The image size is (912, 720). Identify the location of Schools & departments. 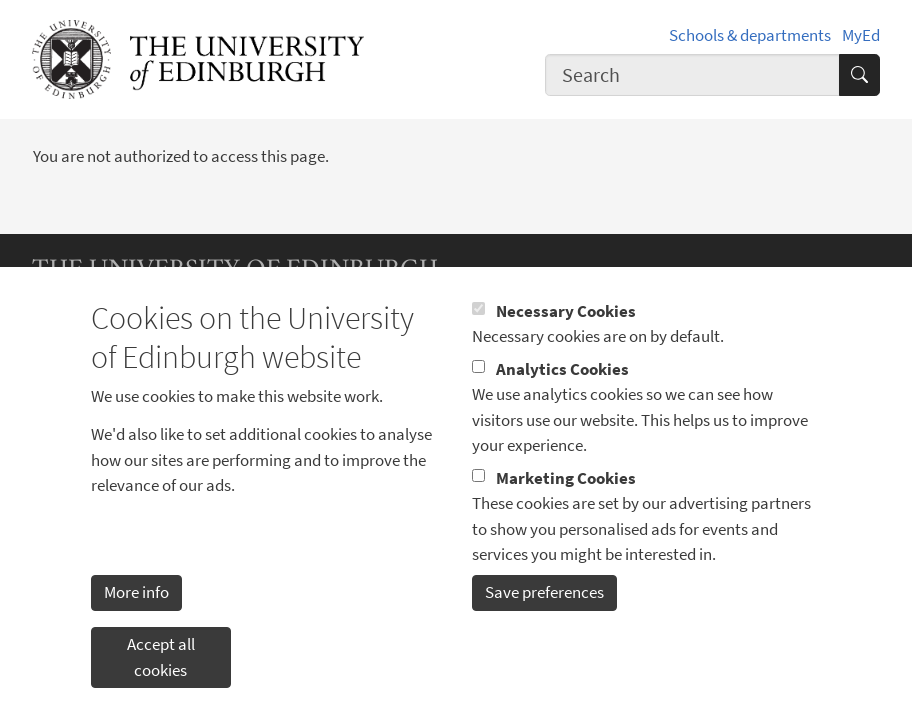
(750, 35).